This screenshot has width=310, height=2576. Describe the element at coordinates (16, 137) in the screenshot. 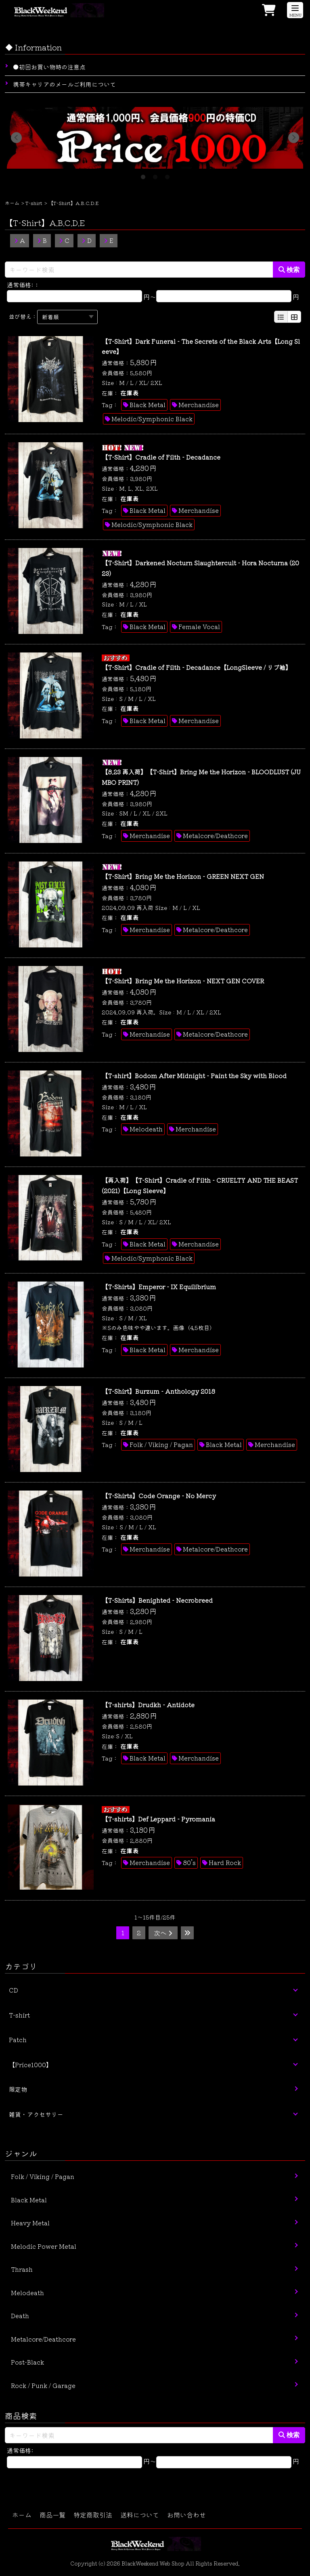

I see `Previous` at that location.